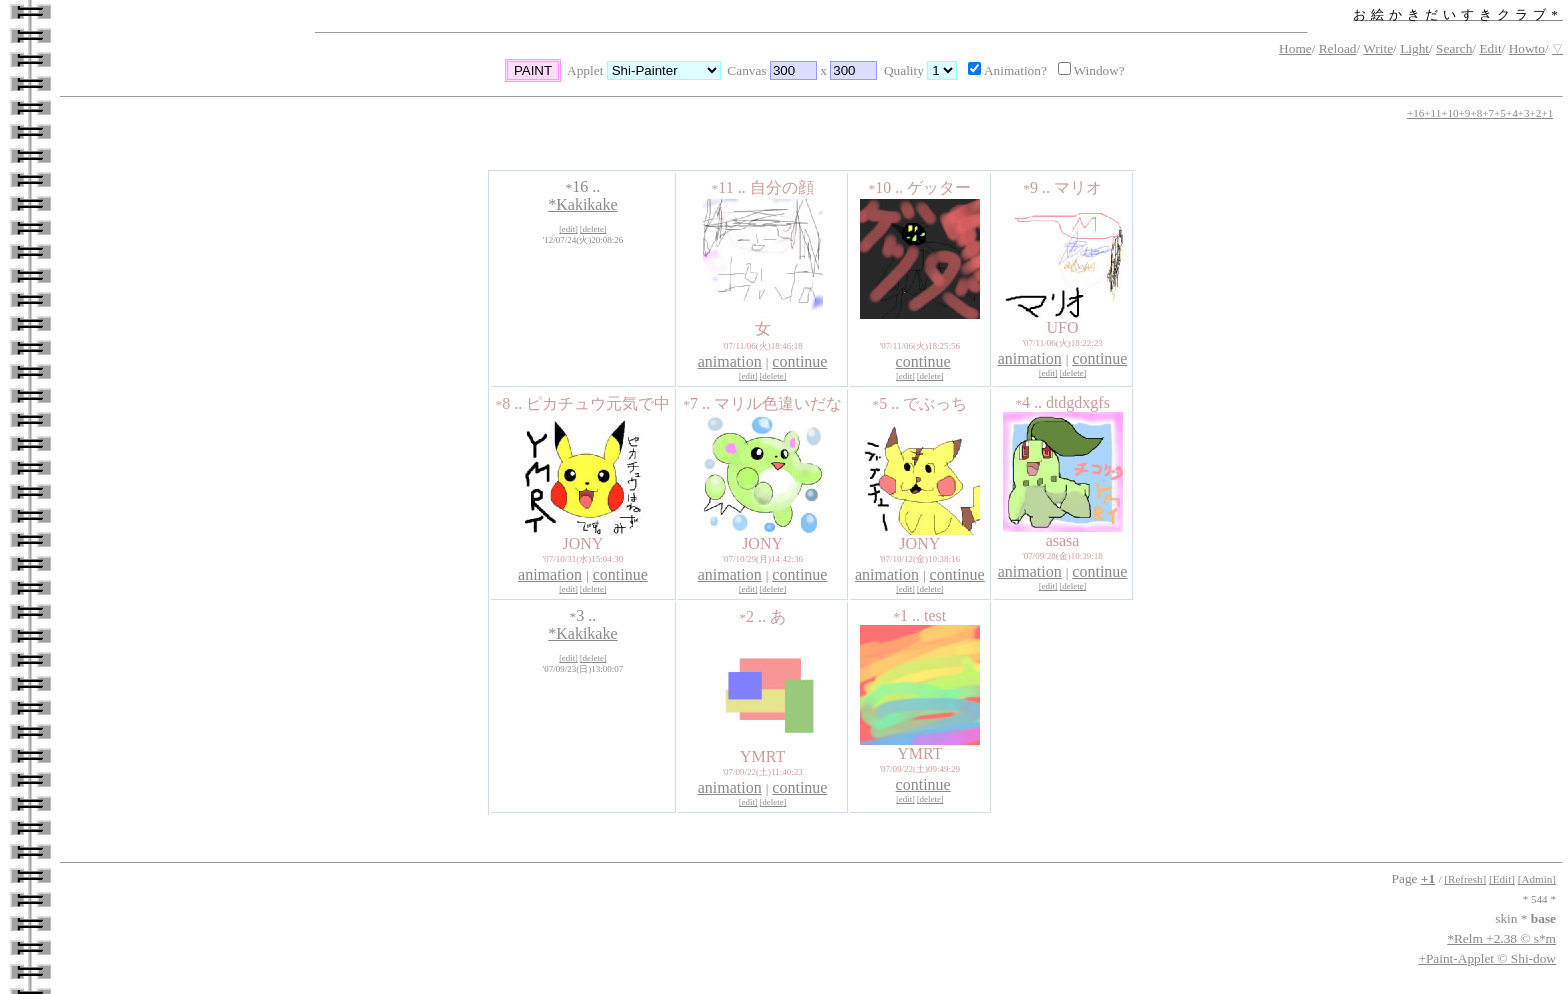 This screenshot has width=1568, height=994. Describe the element at coordinates (887, 187) in the screenshot. I see `10 ..` at that location.